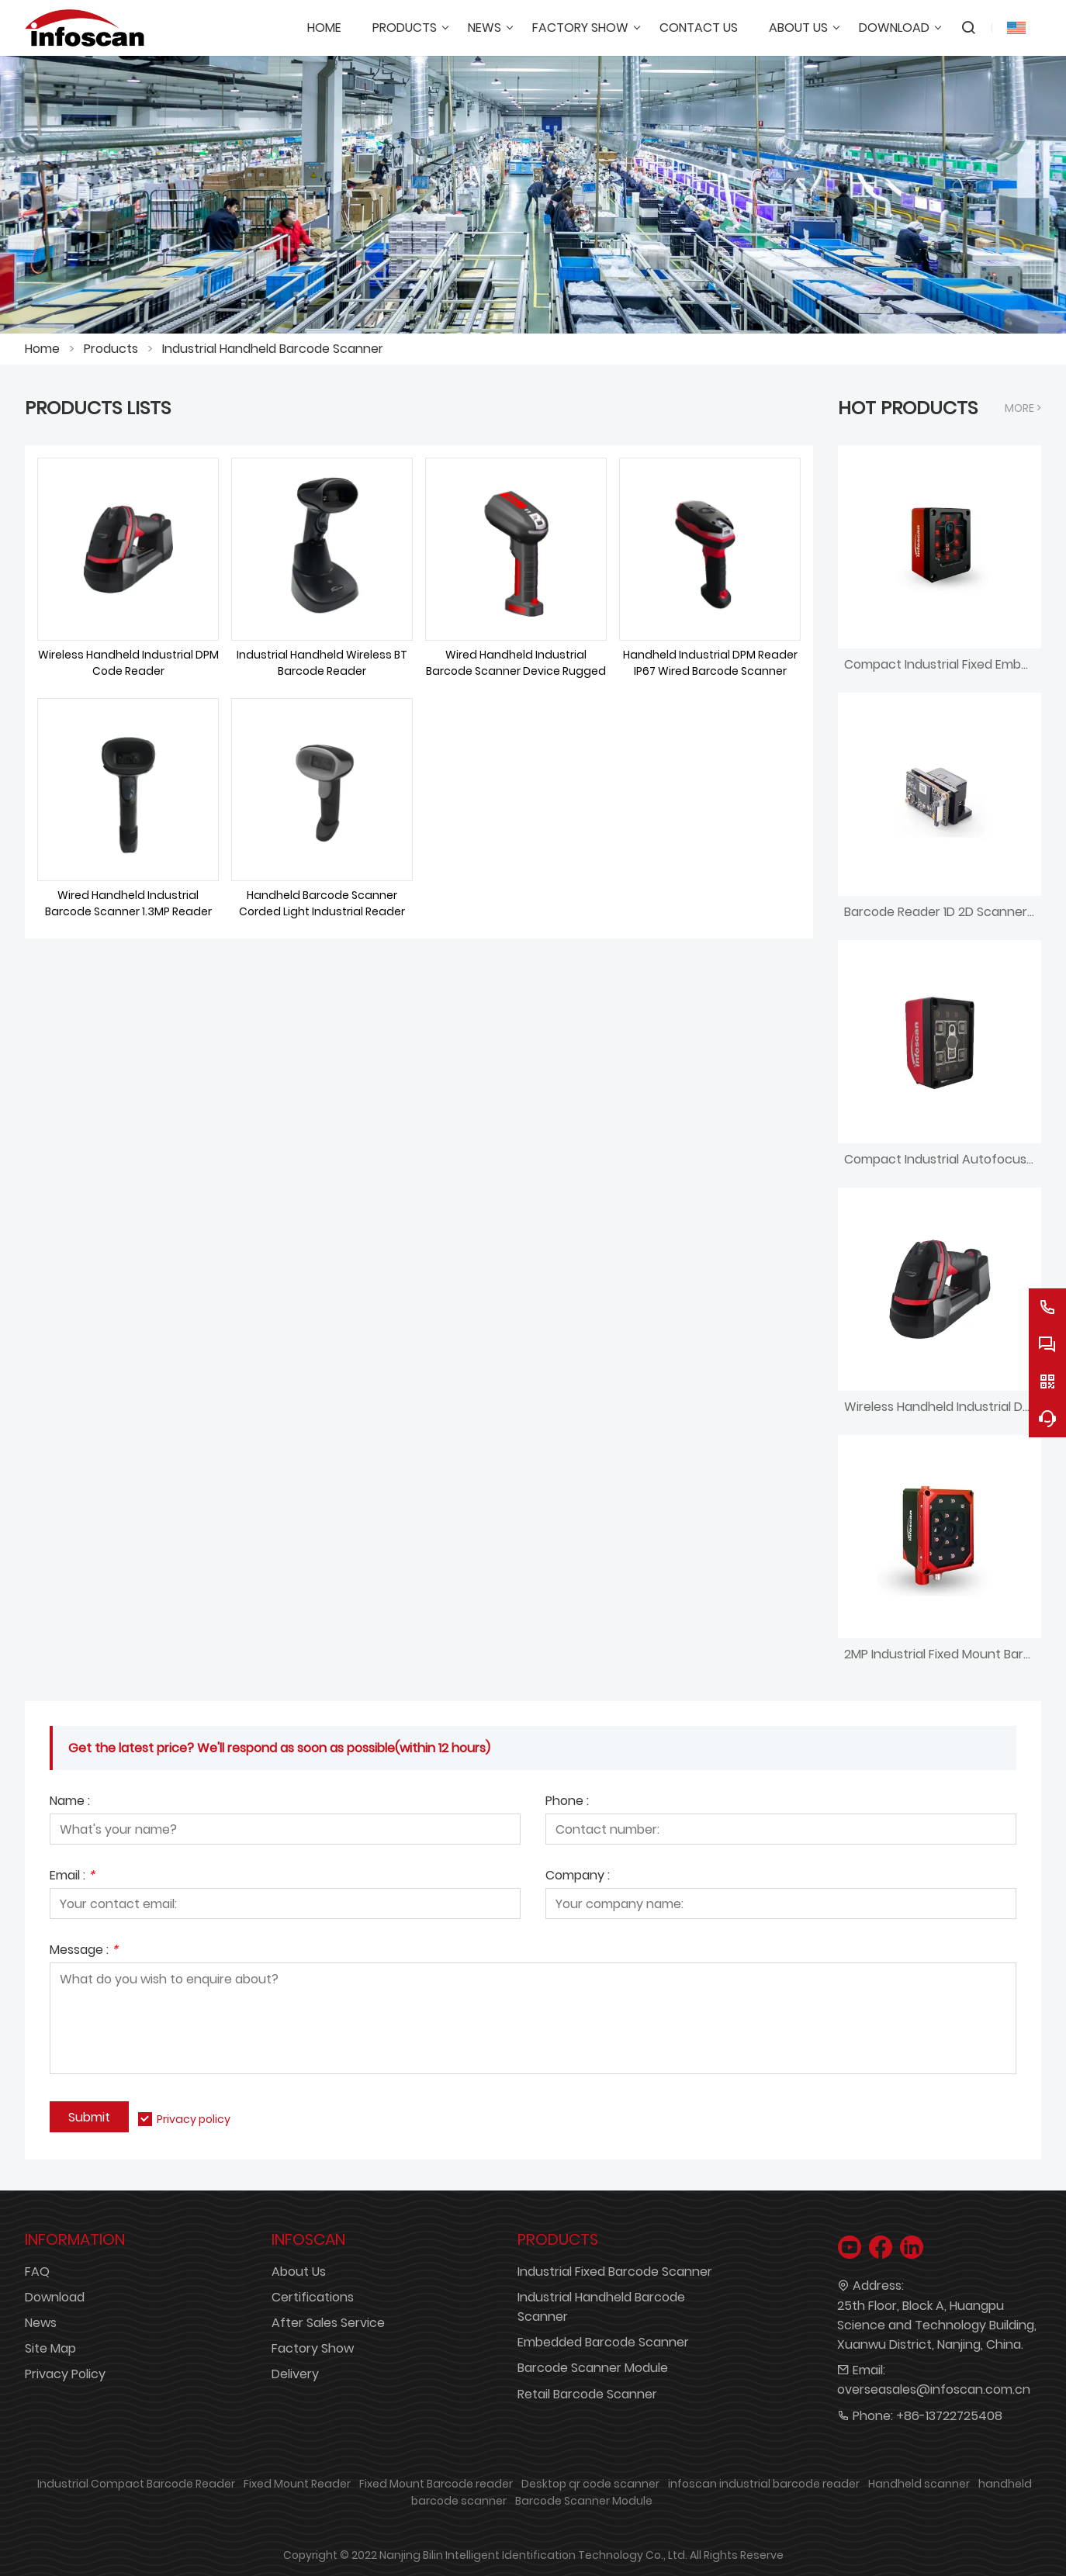 The height and width of the screenshot is (2576, 1066). Describe the element at coordinates (65, 2374) in the screenshot. I see `Privacy Policy` at that location.